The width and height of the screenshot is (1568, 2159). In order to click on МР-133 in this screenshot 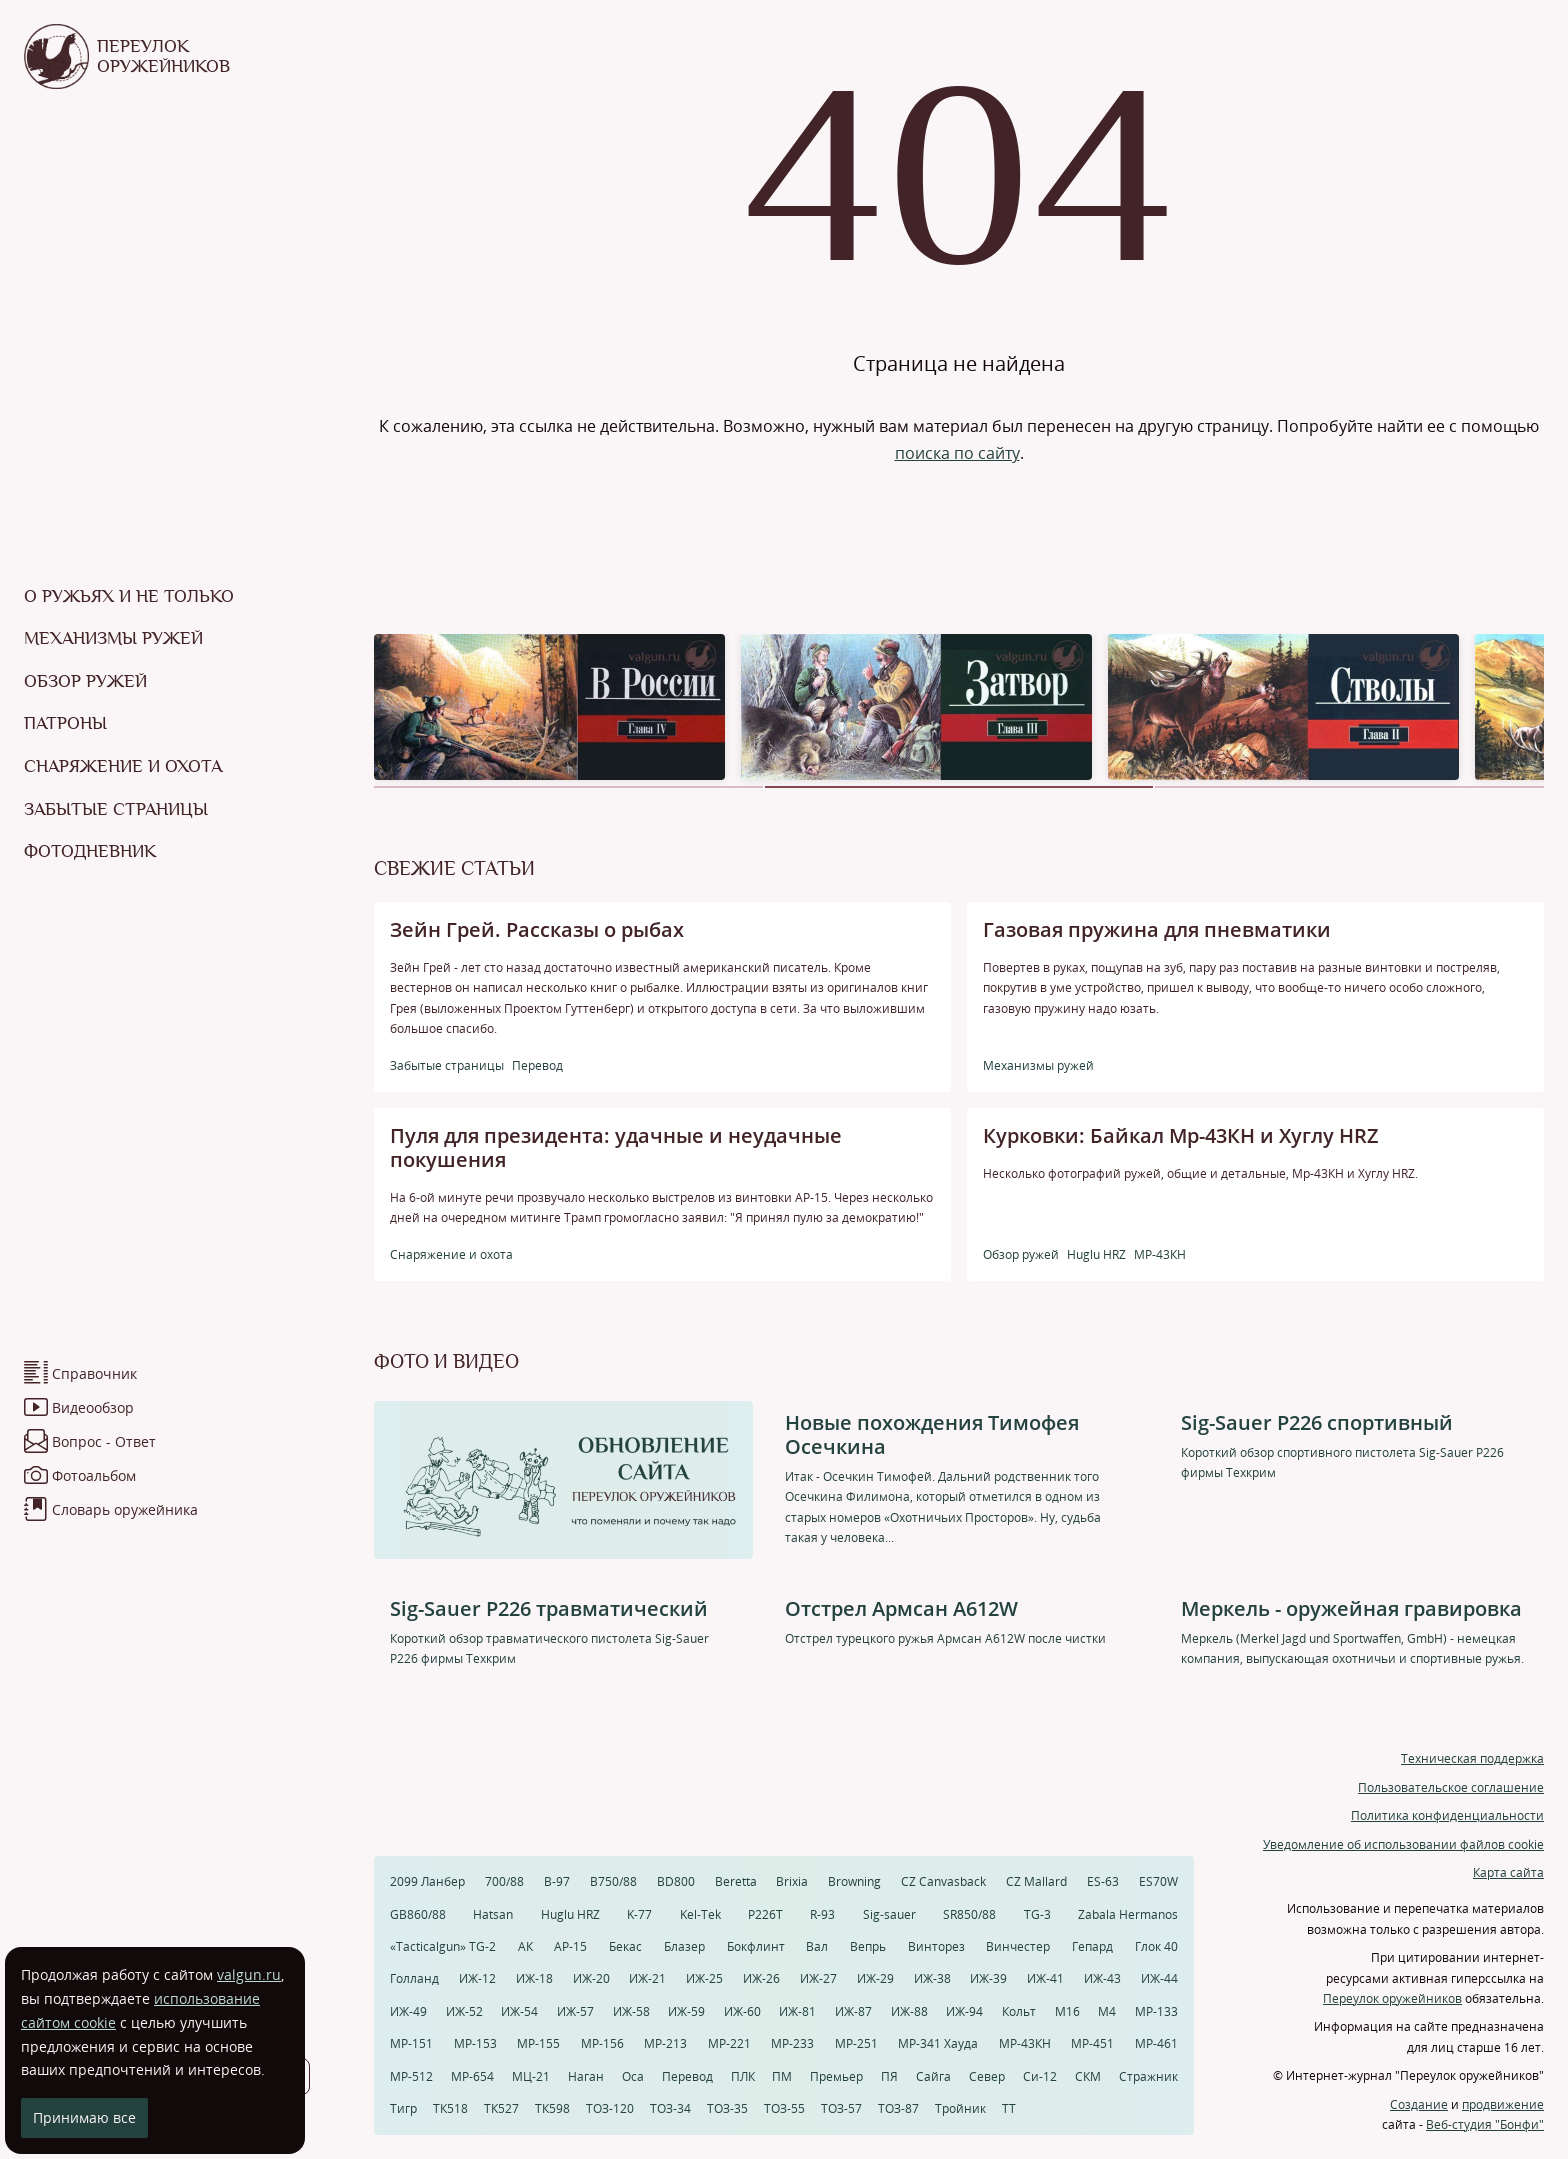, I will do `click(1156, 2011)`.